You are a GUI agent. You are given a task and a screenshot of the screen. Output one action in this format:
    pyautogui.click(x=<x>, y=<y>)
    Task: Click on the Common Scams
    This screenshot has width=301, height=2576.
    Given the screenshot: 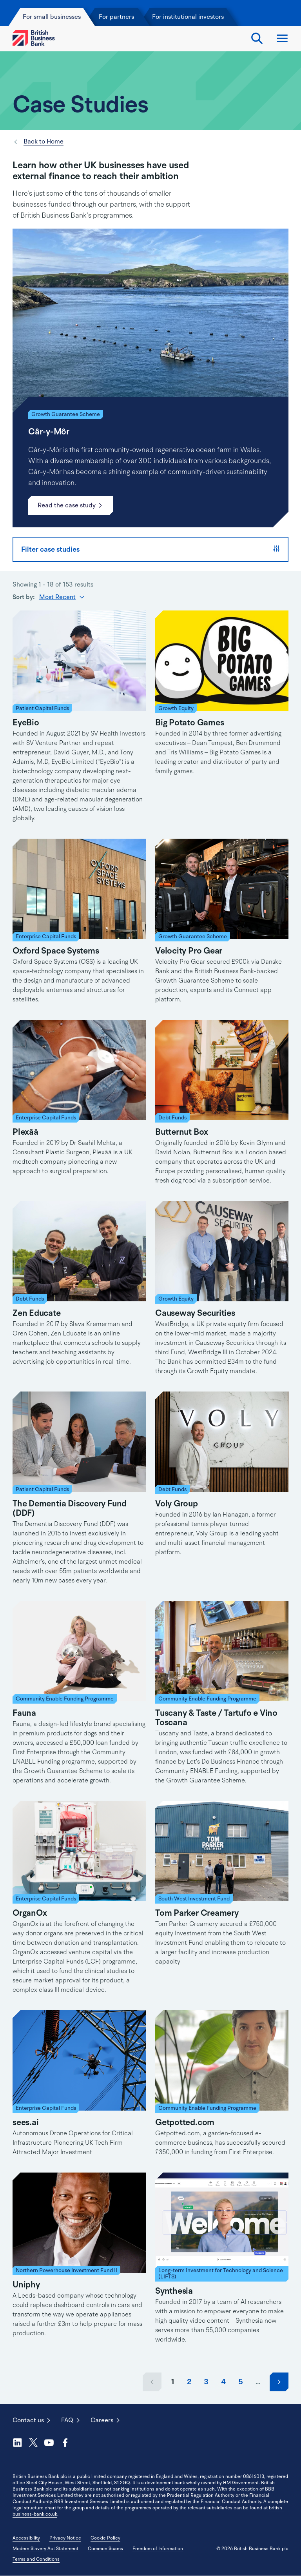 What is the action you would take?
    pyautogui.click(x=105, y=2548)
    